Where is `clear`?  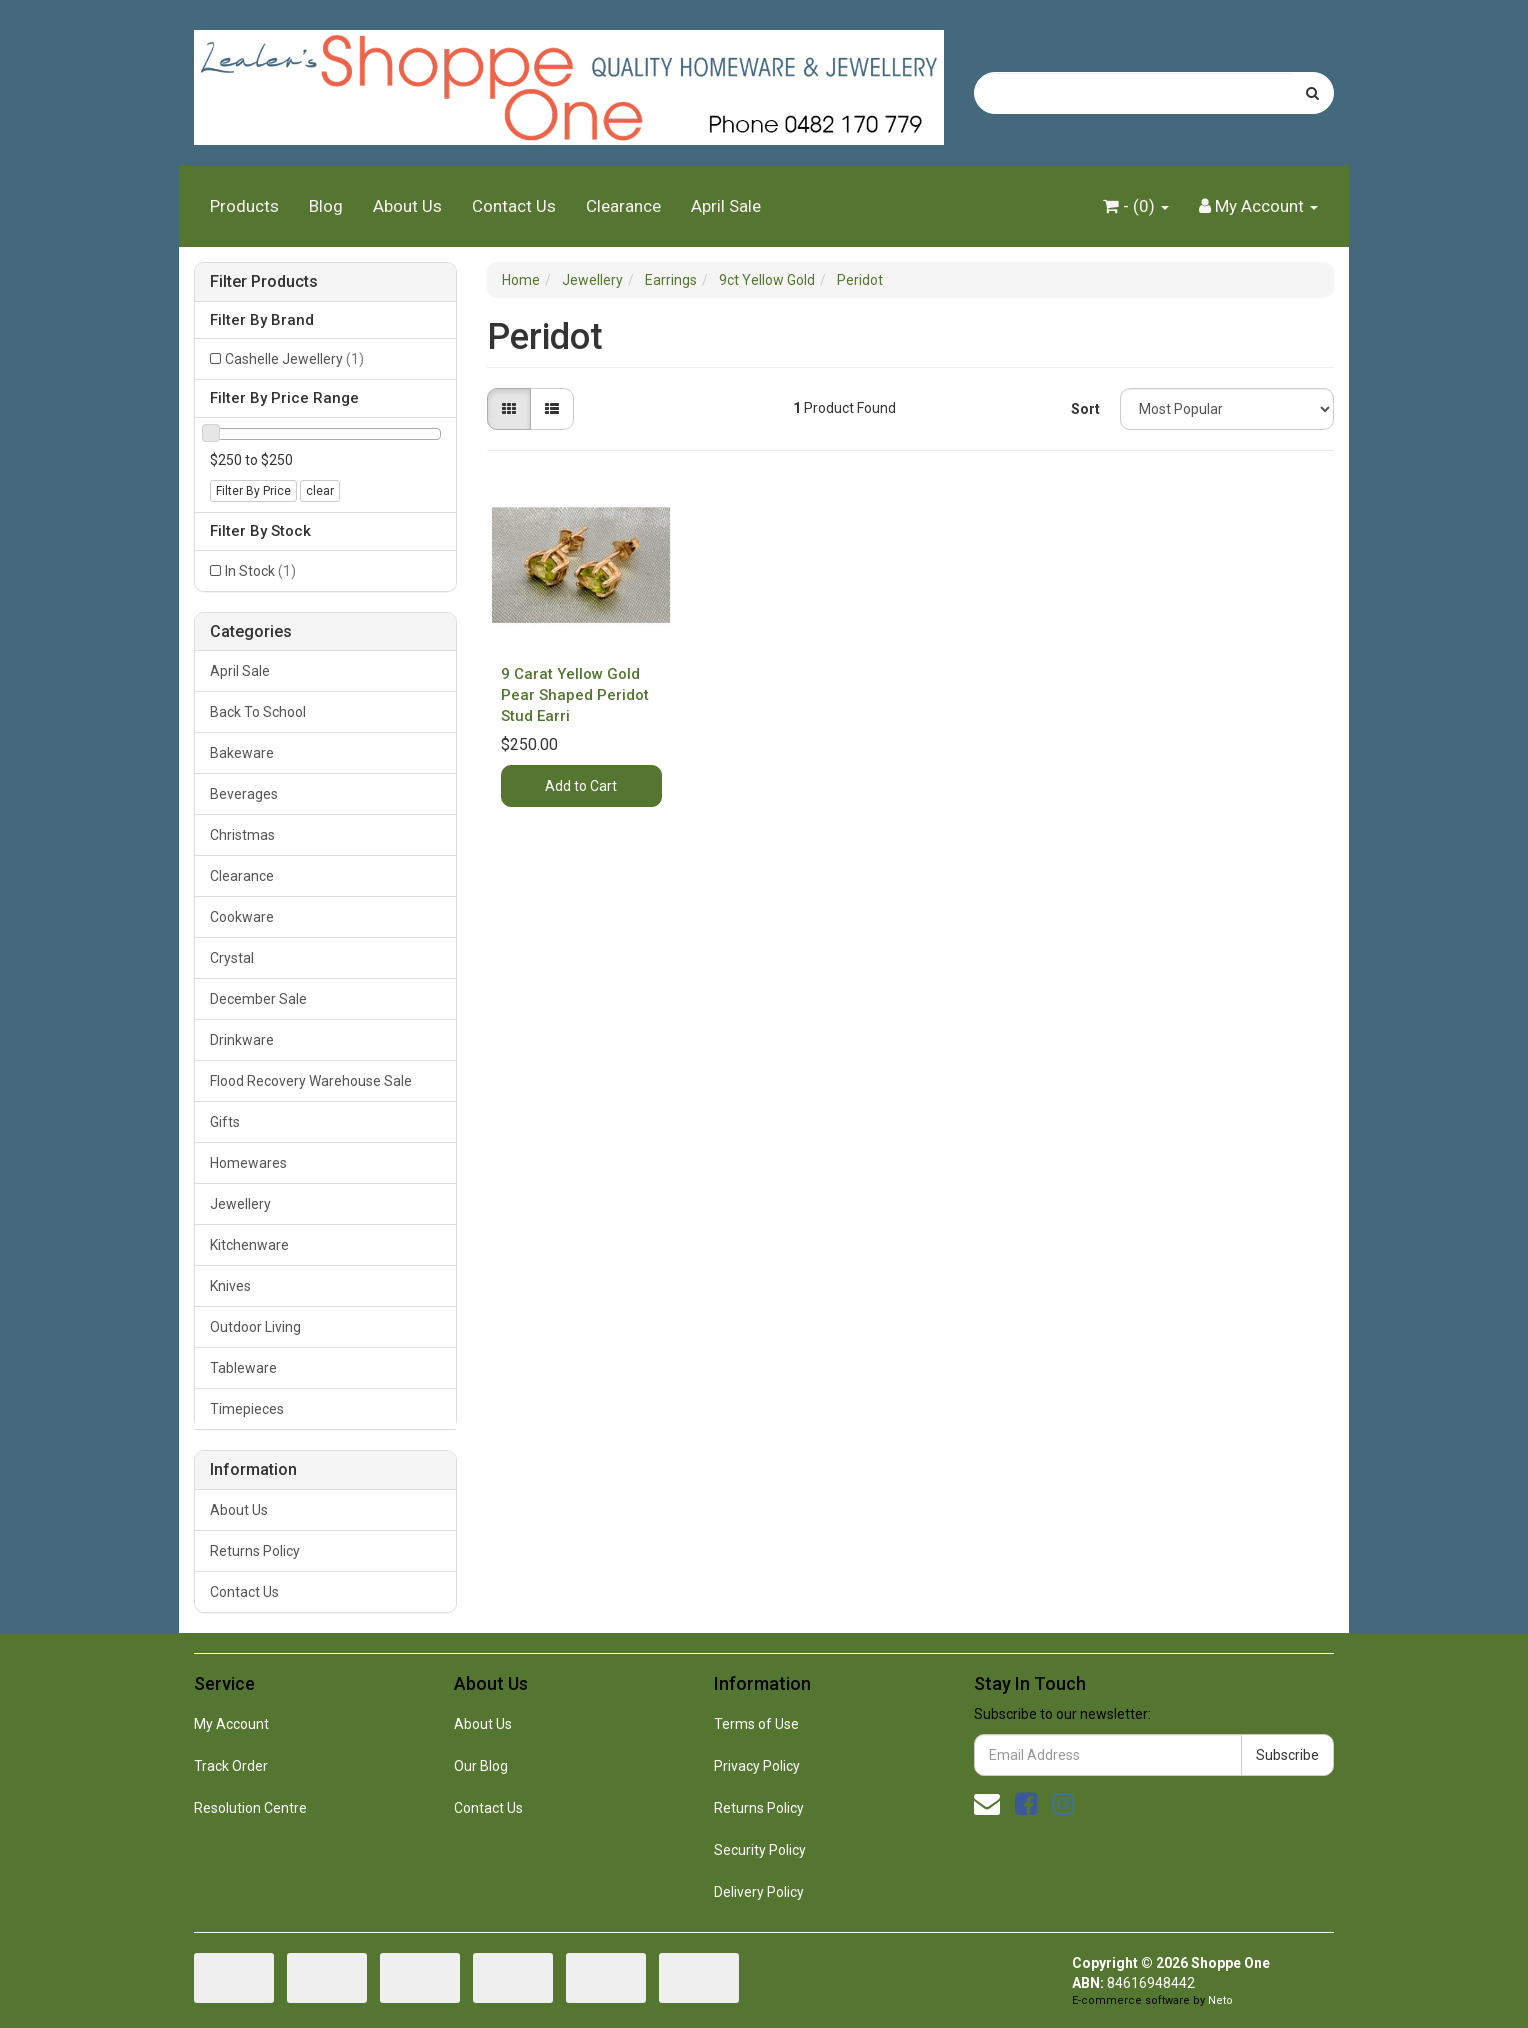
clear is located at coordinates (320, 491).